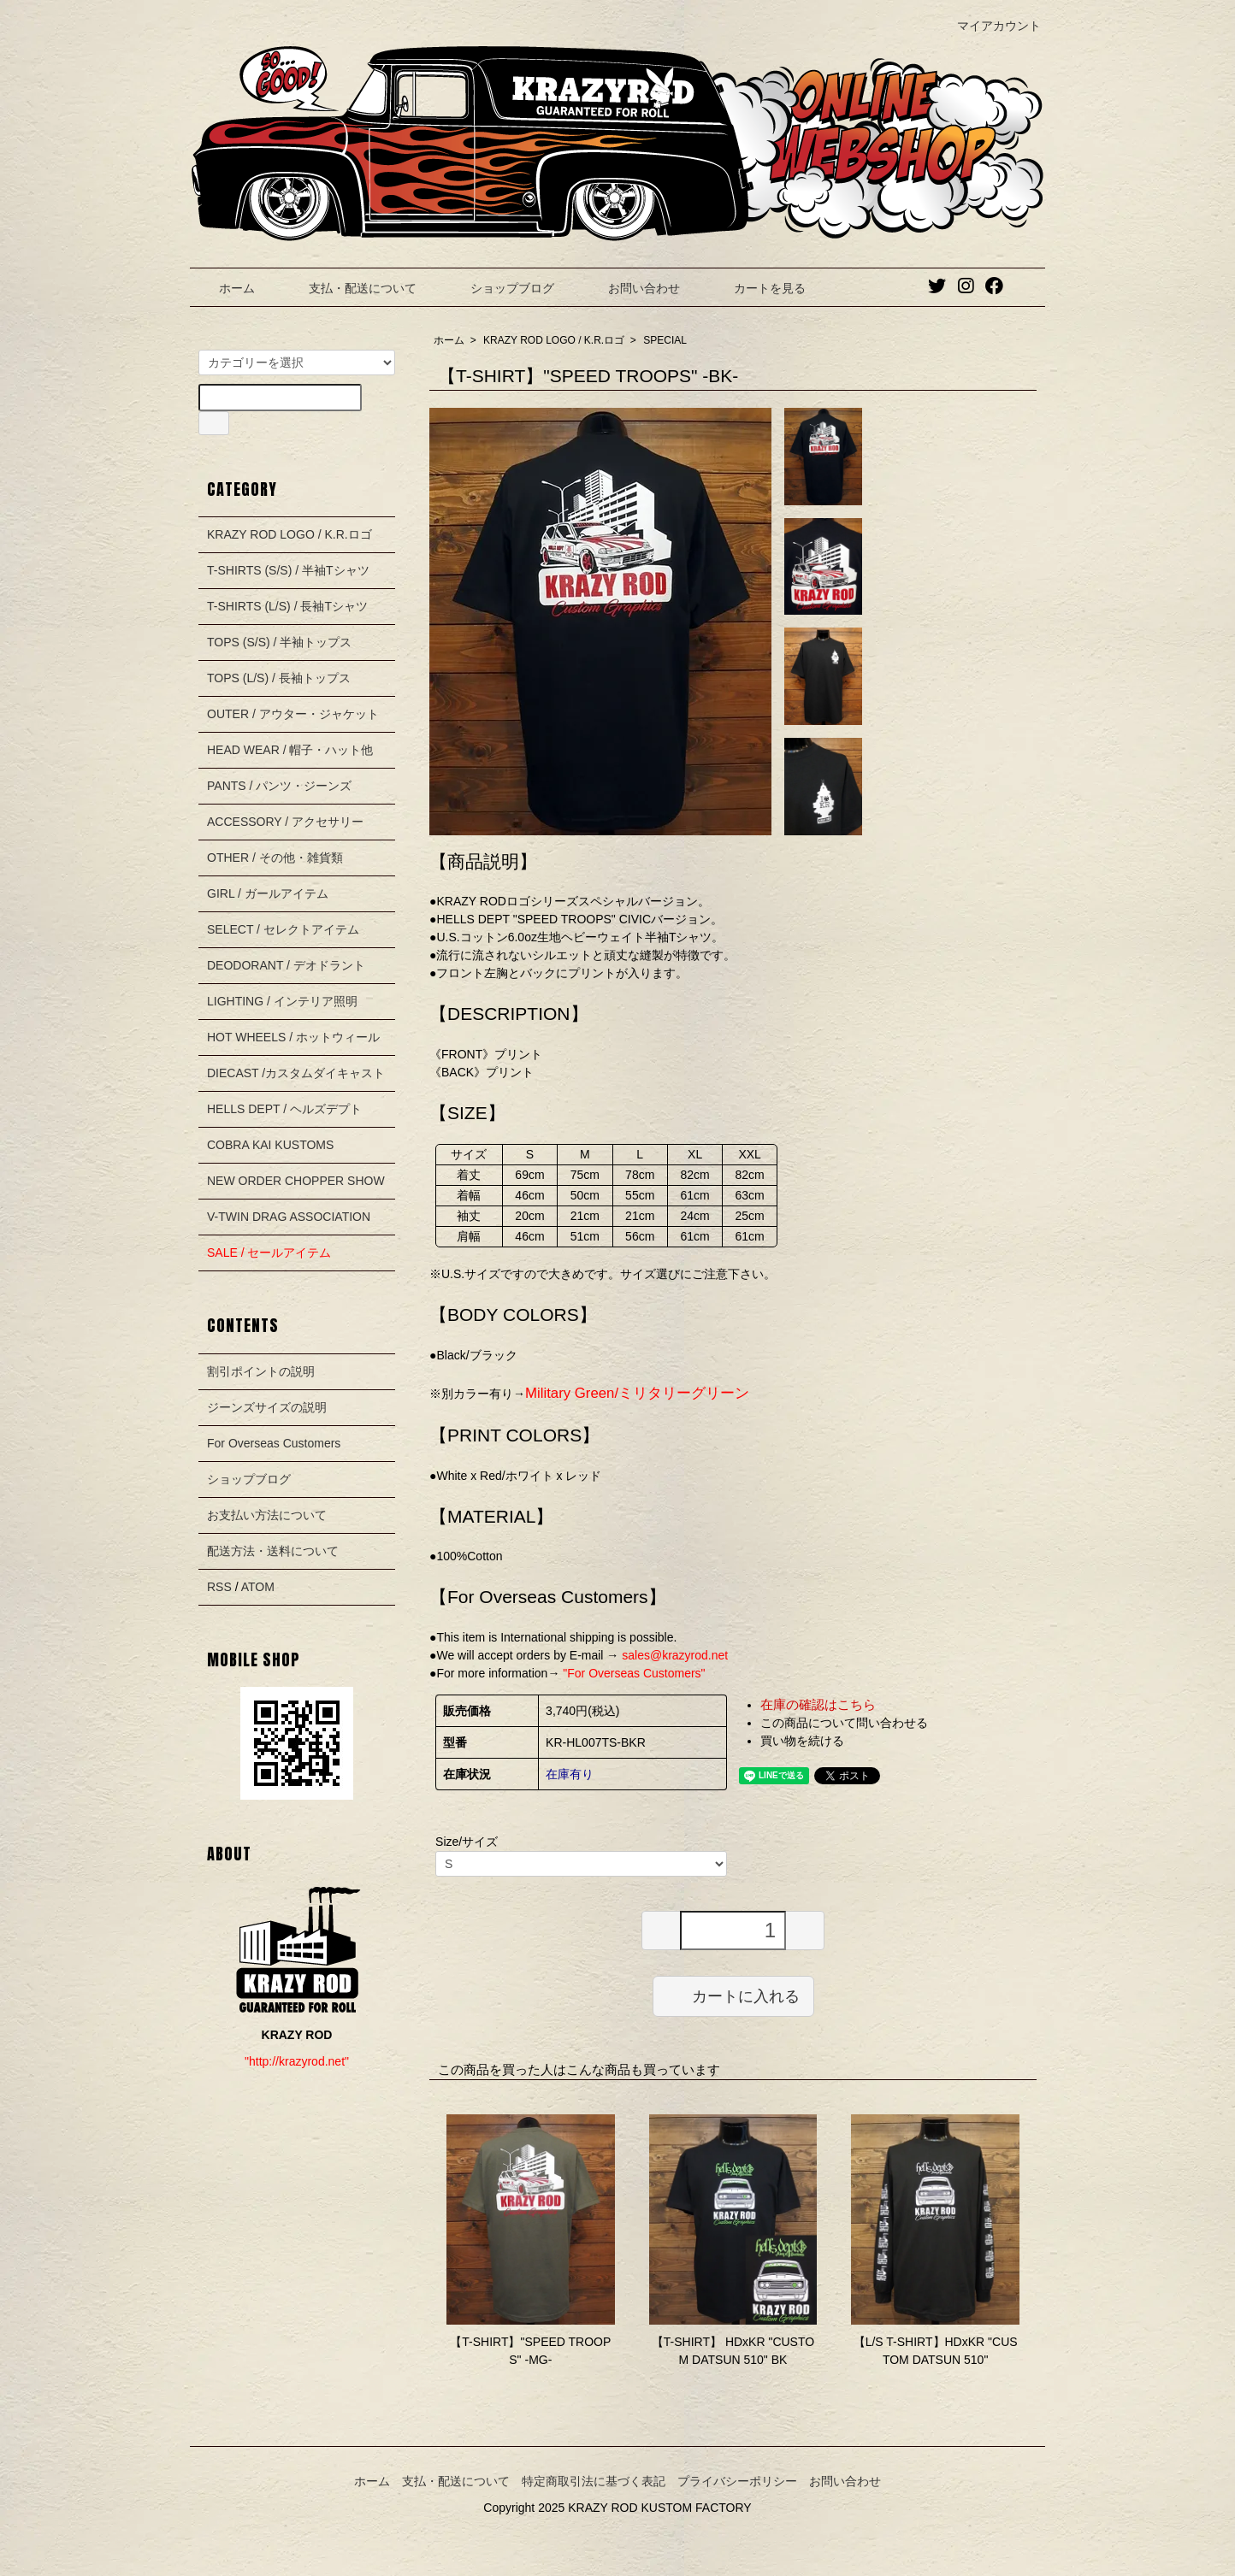  Describe the element at coordinates (631, 288) in the screenshot. I see `お問い合わせ` at that location.